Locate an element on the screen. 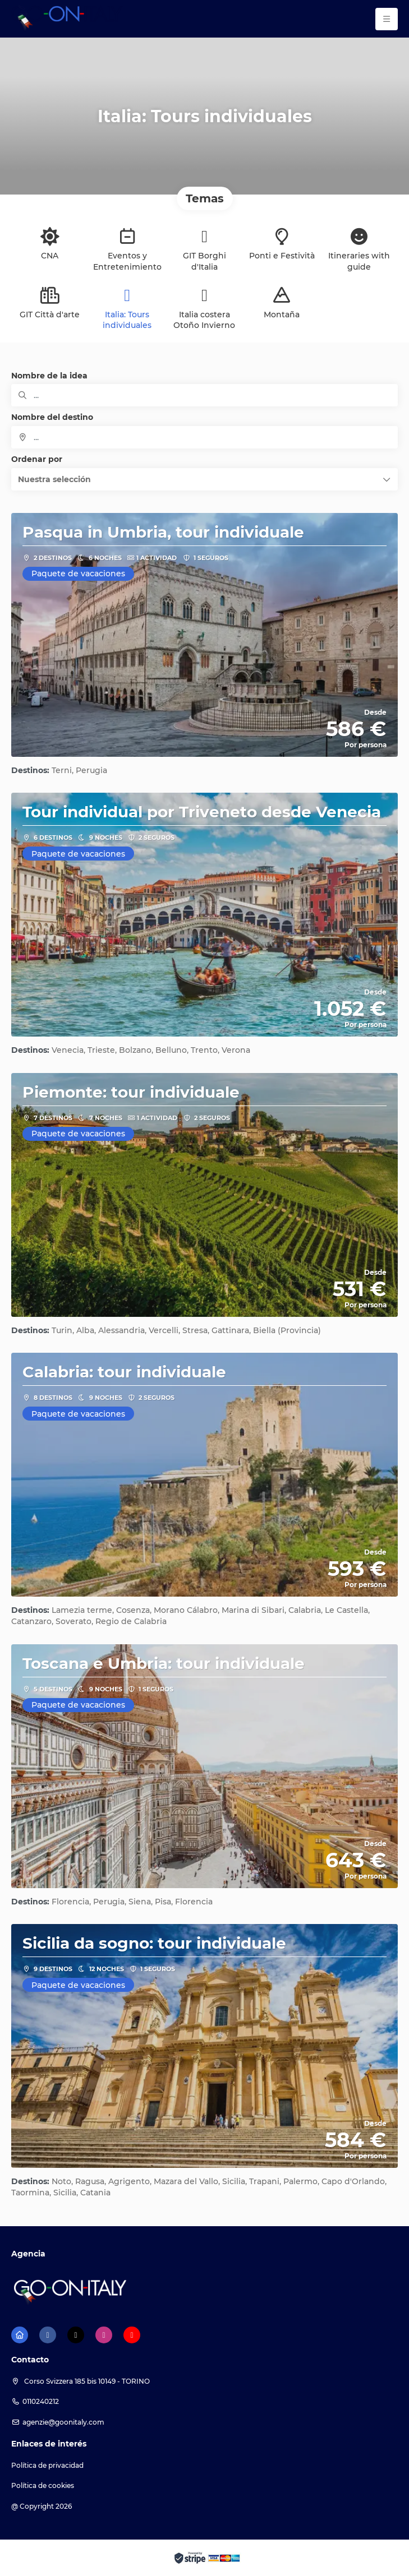 The width and height of the screenshot is (409, 2576). Política de privacidad is located at coordinates (47, 2465).